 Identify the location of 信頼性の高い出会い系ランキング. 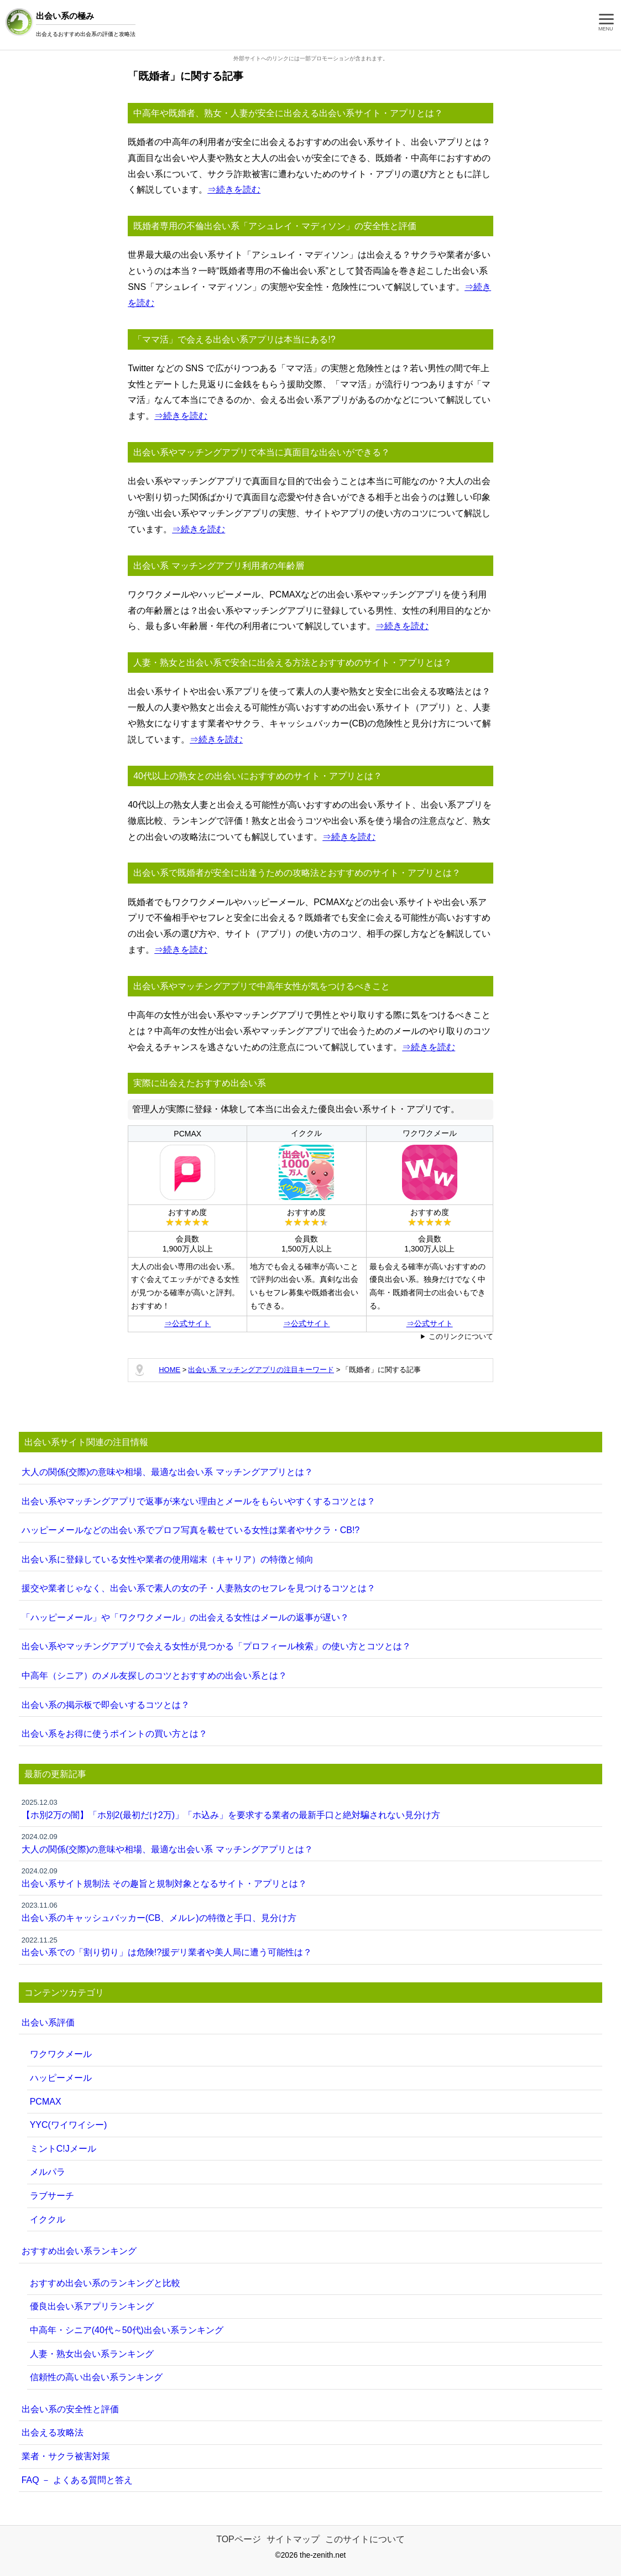
(96, 2377).